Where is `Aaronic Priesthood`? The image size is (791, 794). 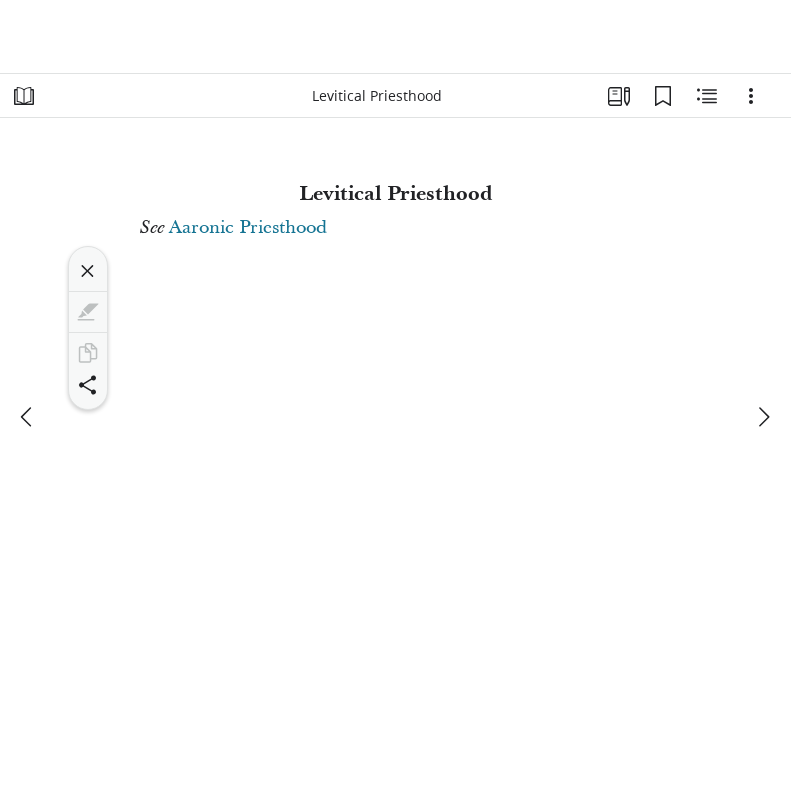
Aaronic Priesthood is located at coordinates (248, 227).